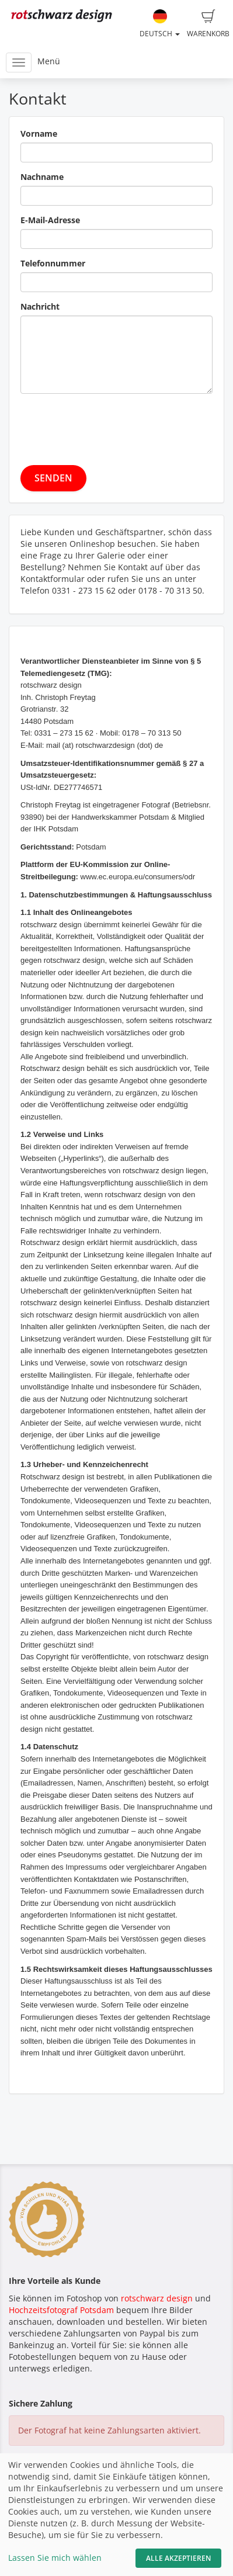 The image size is (233, 2576). What do you see at coordinates (40, 306) in the screenshot?
I see `Nachricht` at bounding box center [40, 306].